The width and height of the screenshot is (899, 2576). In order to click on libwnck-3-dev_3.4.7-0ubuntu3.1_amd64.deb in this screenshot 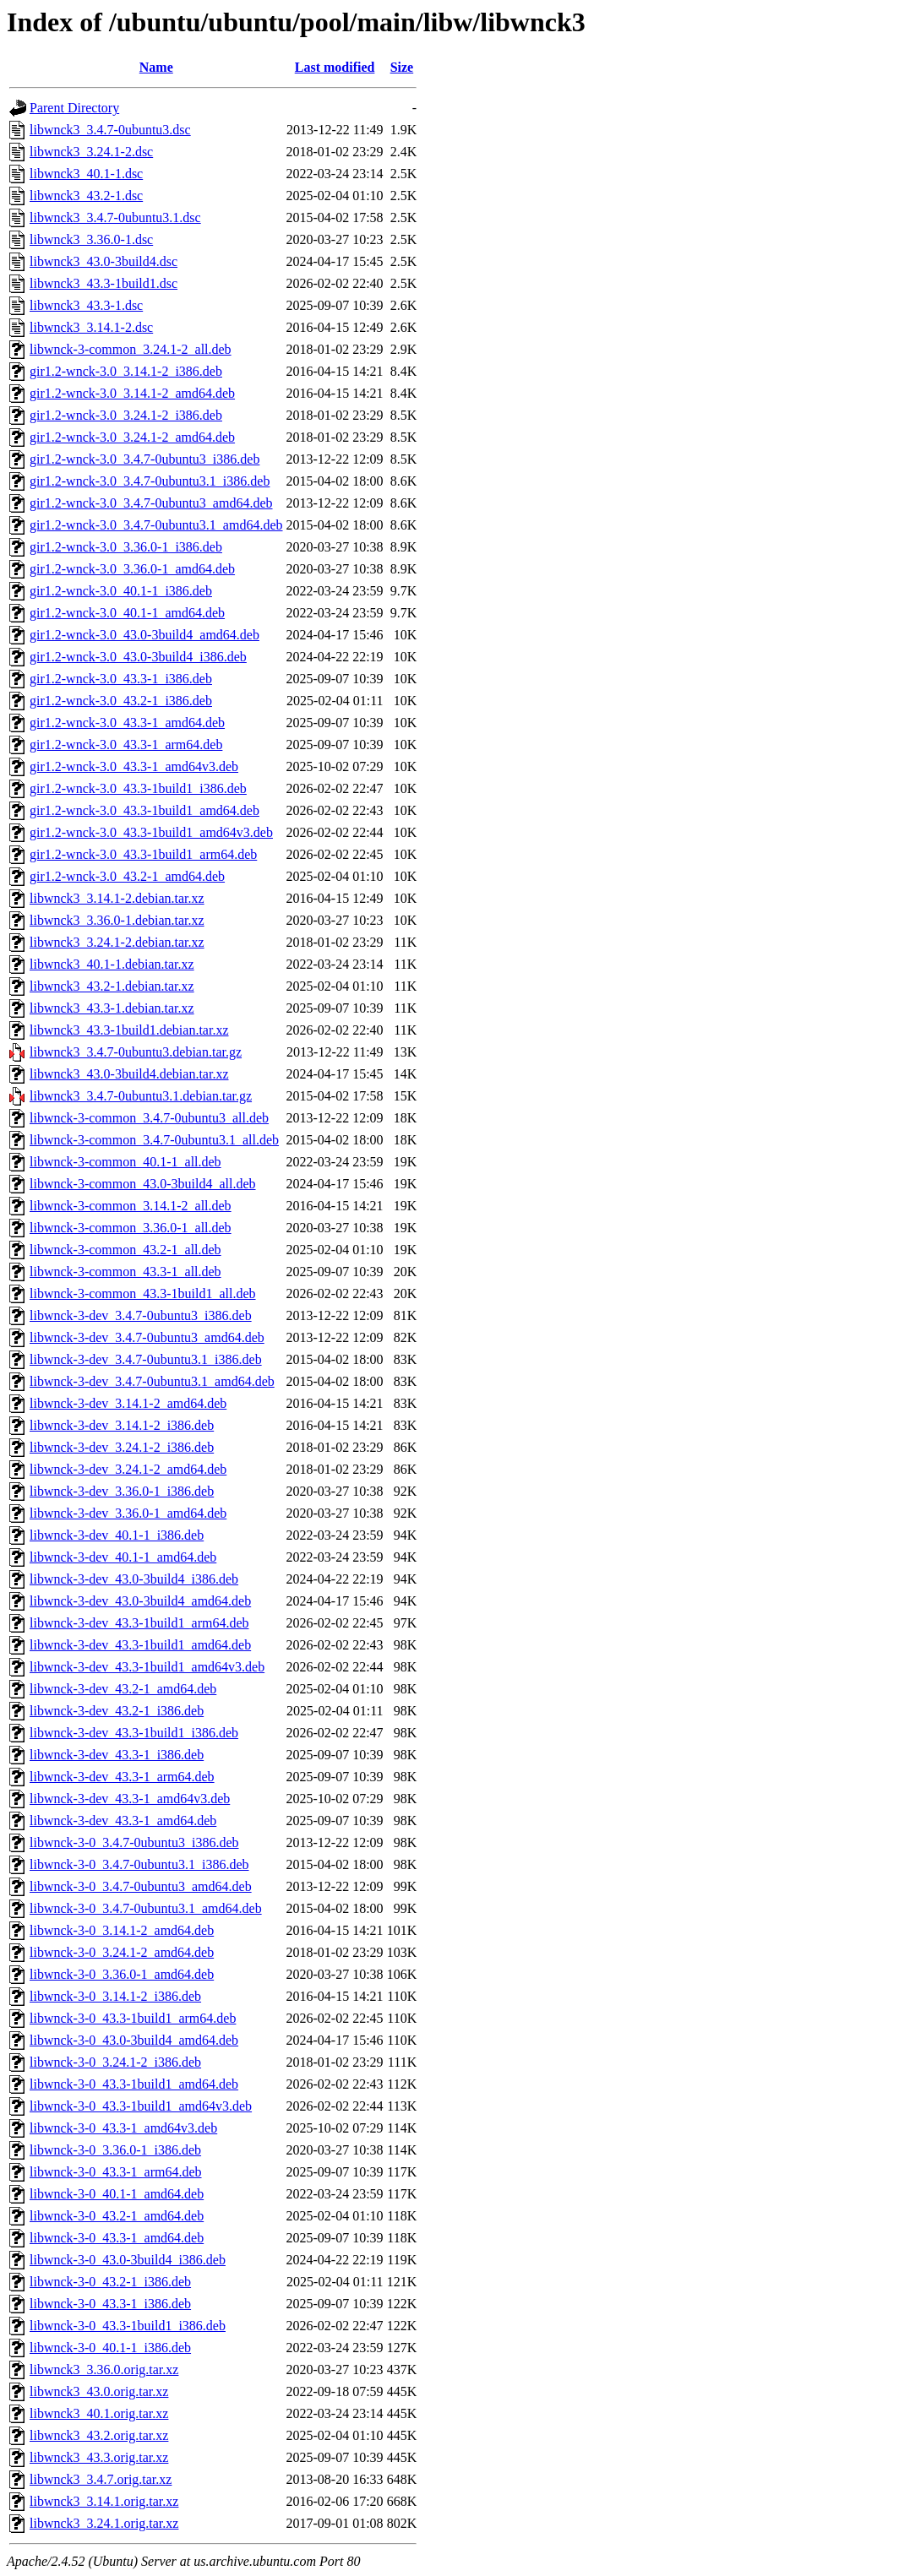, I will do `click(152, 1381)`.